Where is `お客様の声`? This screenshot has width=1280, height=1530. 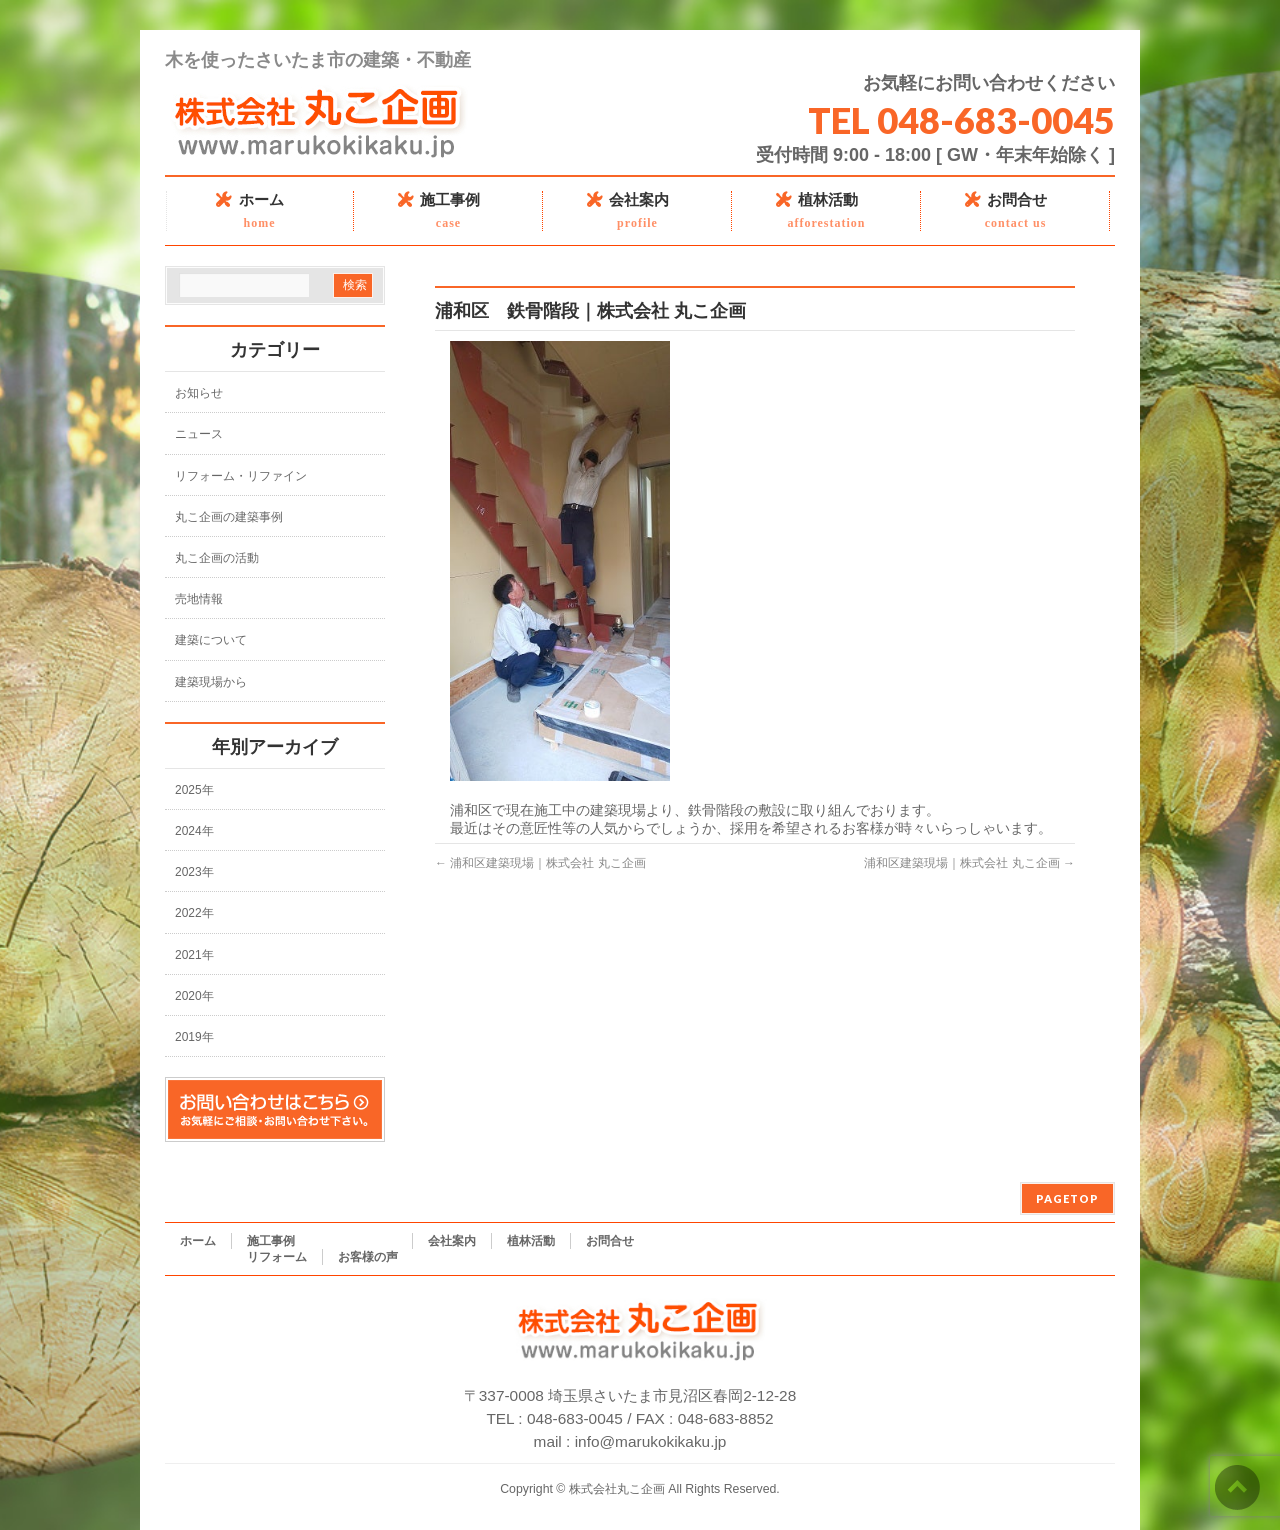 お客様の声 is located at coordinates (368, 1257).